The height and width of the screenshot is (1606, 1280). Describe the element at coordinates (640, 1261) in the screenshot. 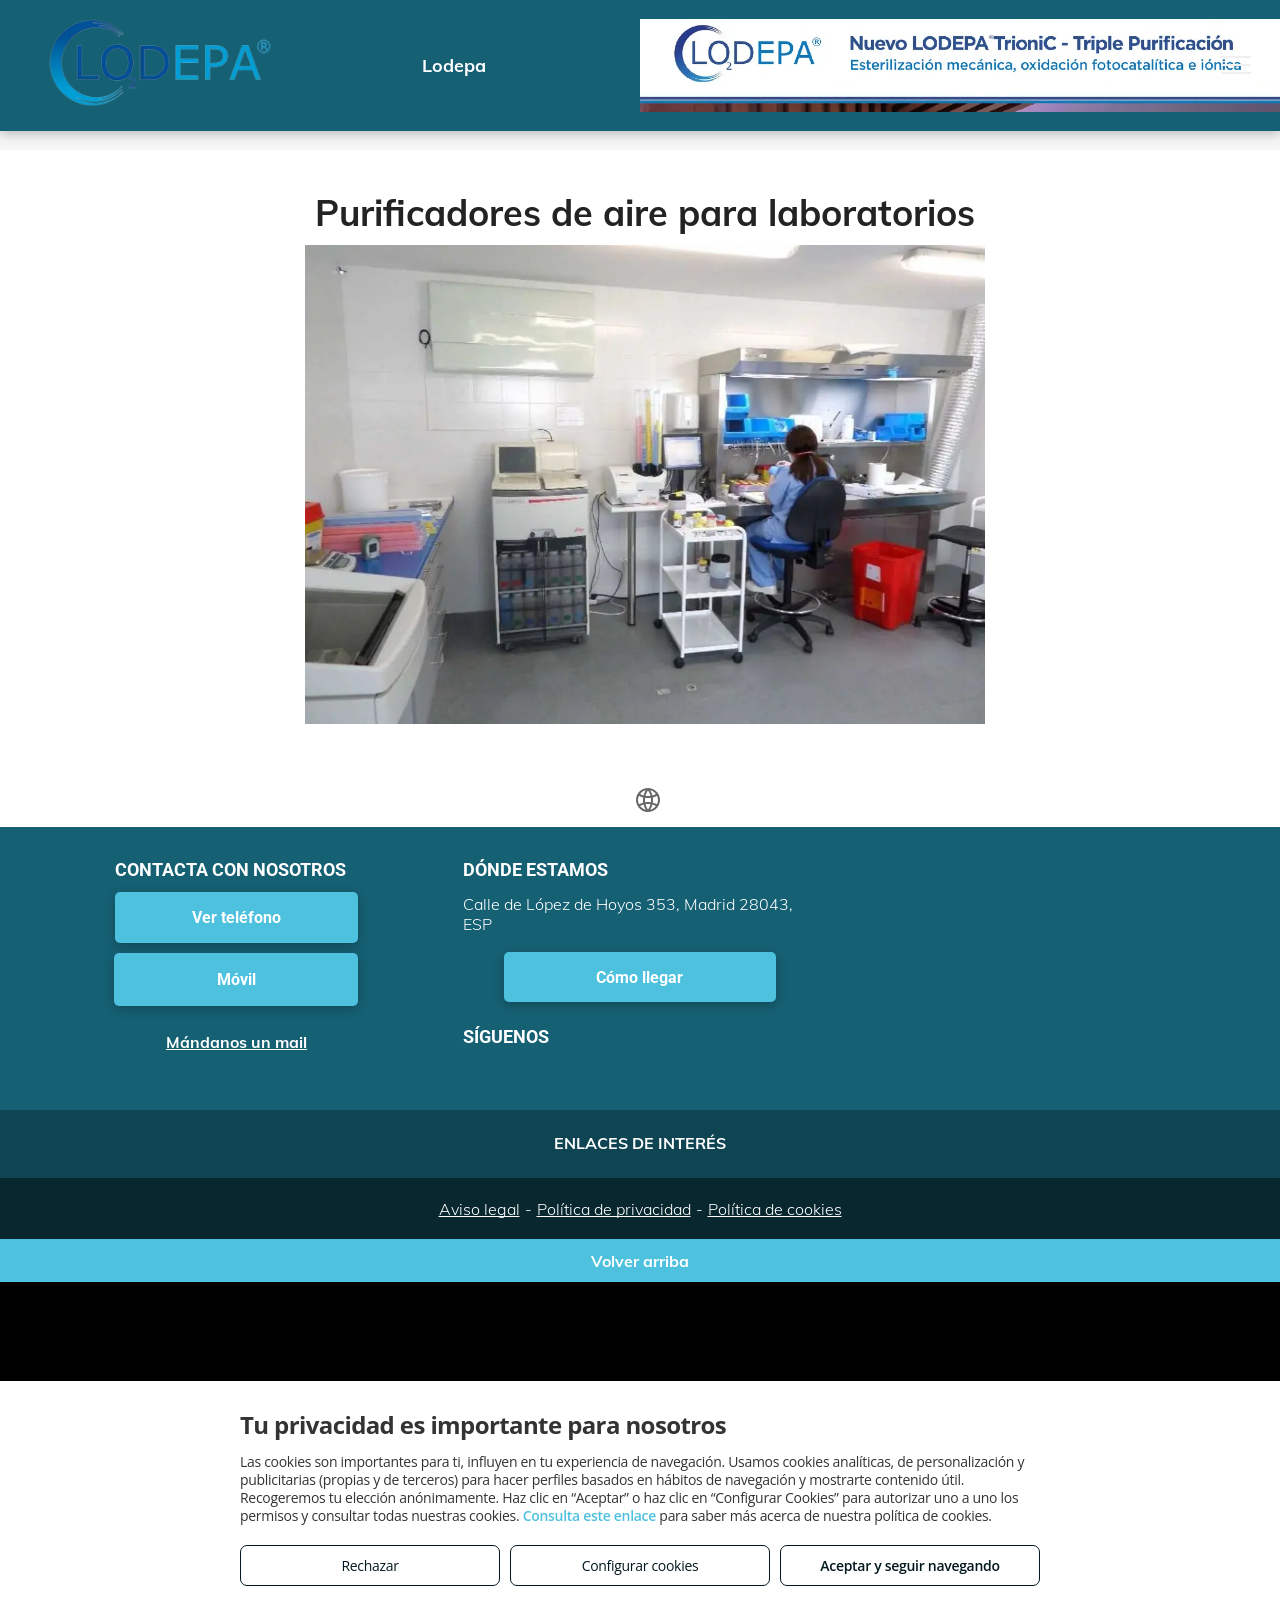

I see `Volver arriba` at that location.